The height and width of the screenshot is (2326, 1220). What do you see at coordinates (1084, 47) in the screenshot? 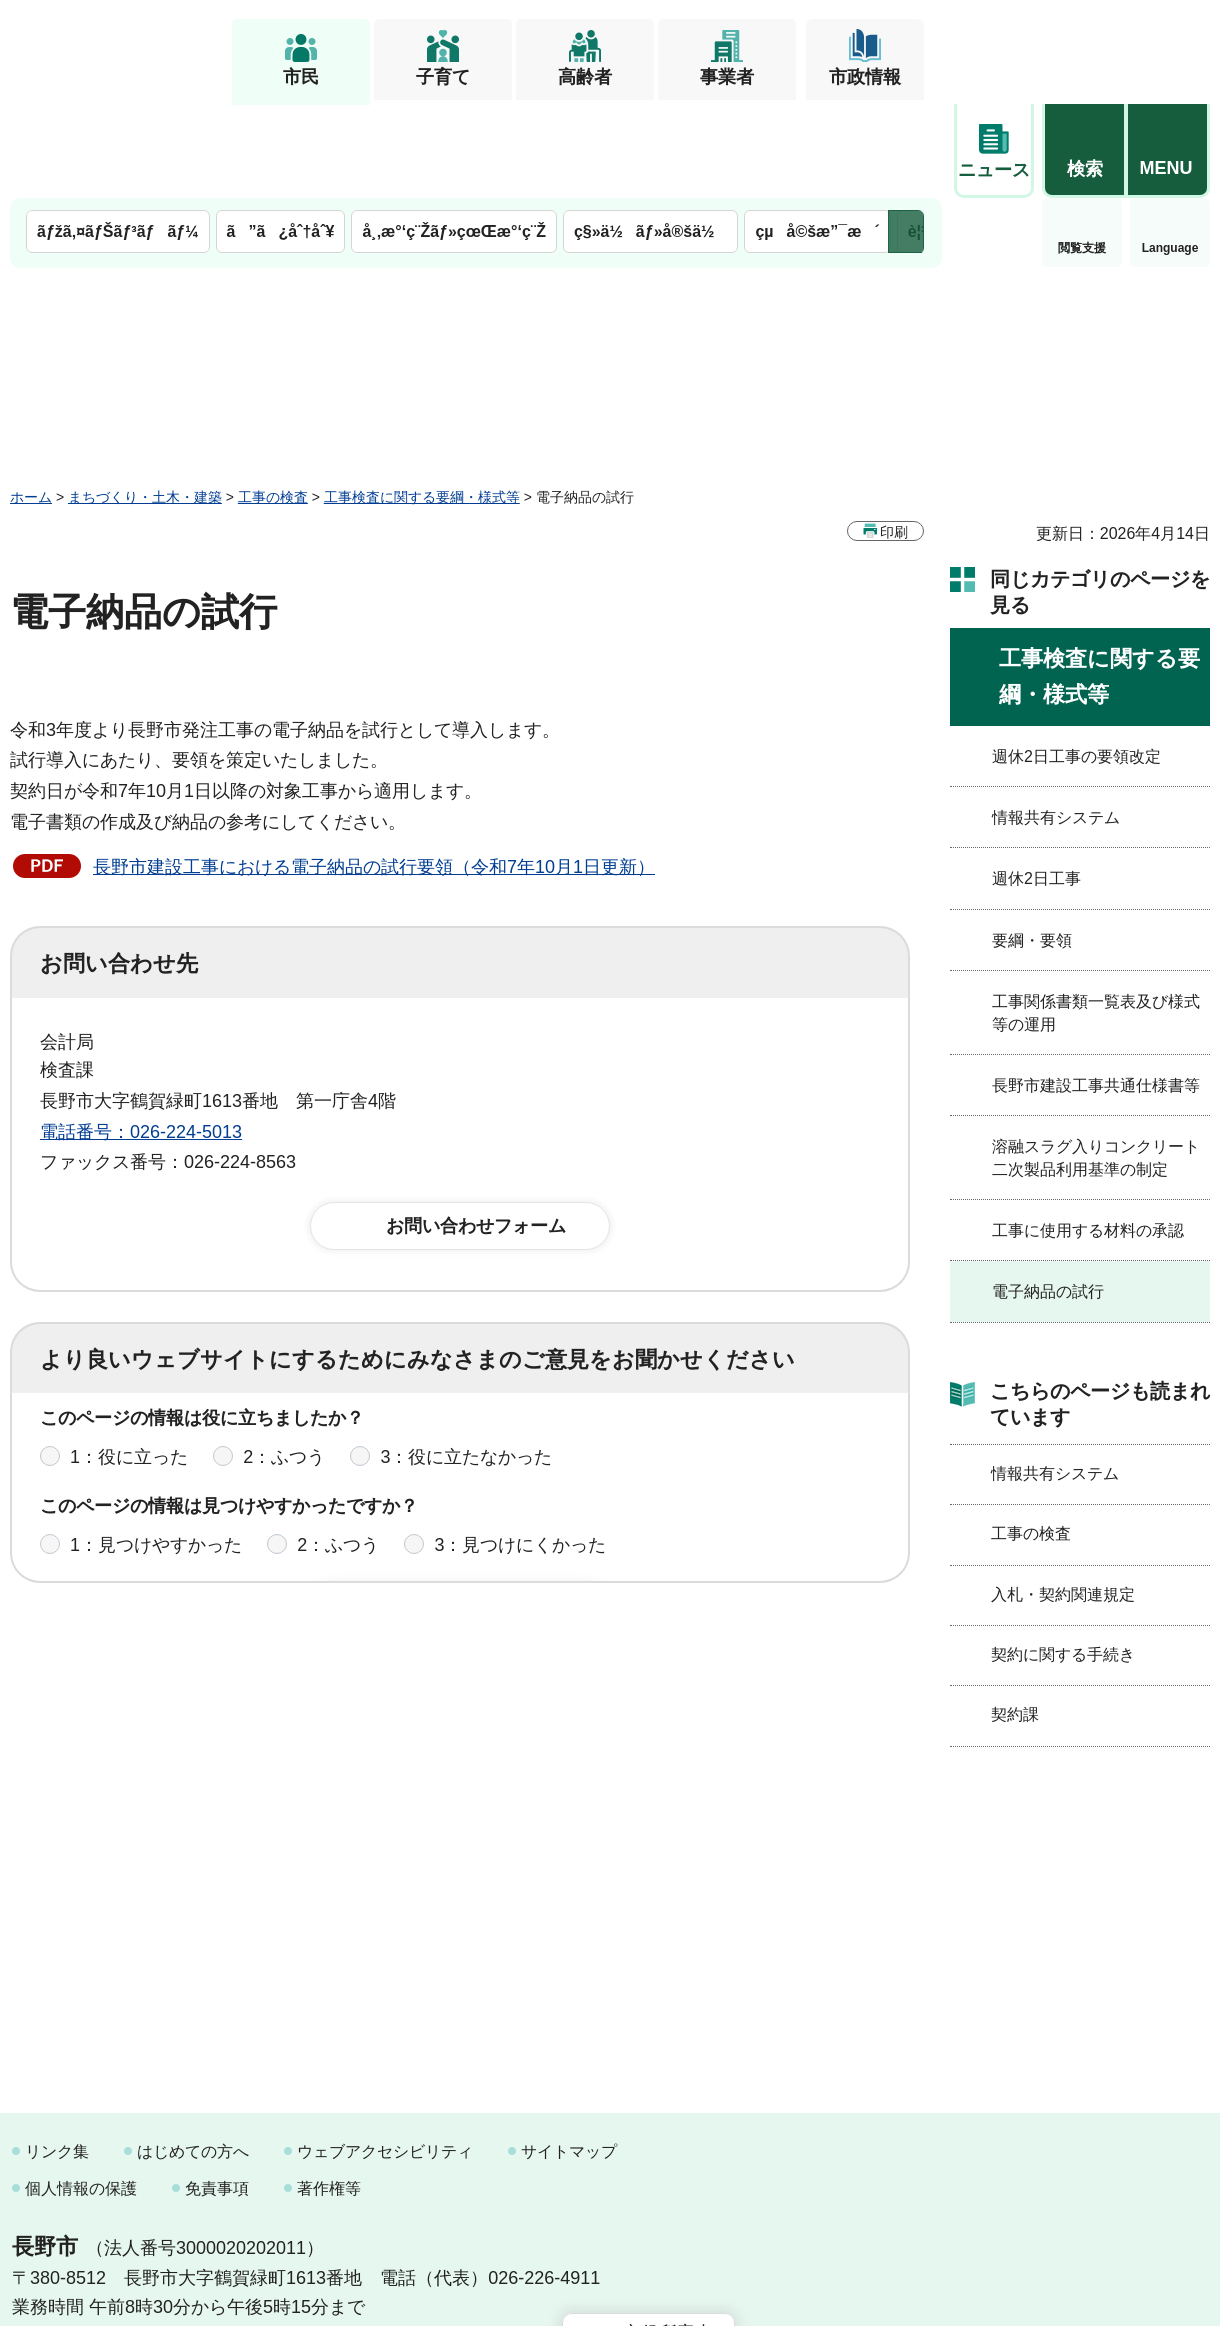
I see `[button]` at bounding box center [1084, 47].